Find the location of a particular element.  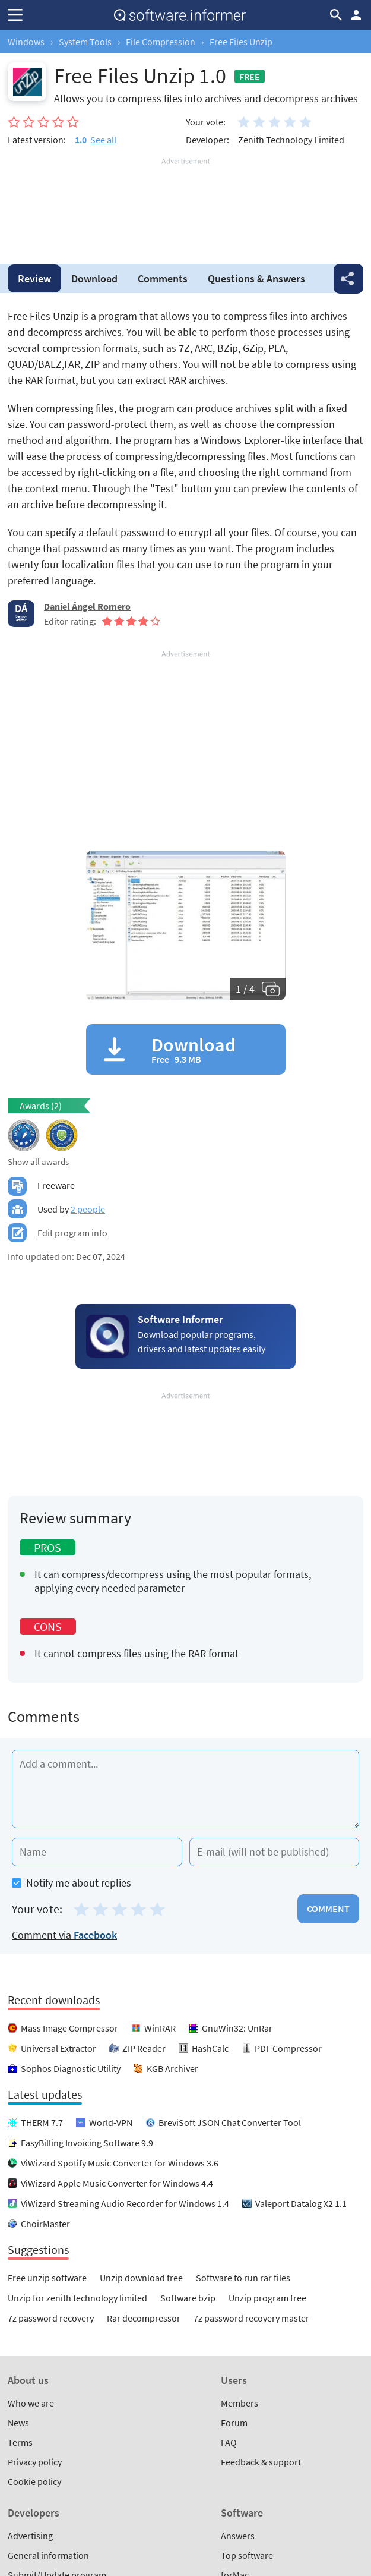

System Tools is located at coordinates (85, 42).